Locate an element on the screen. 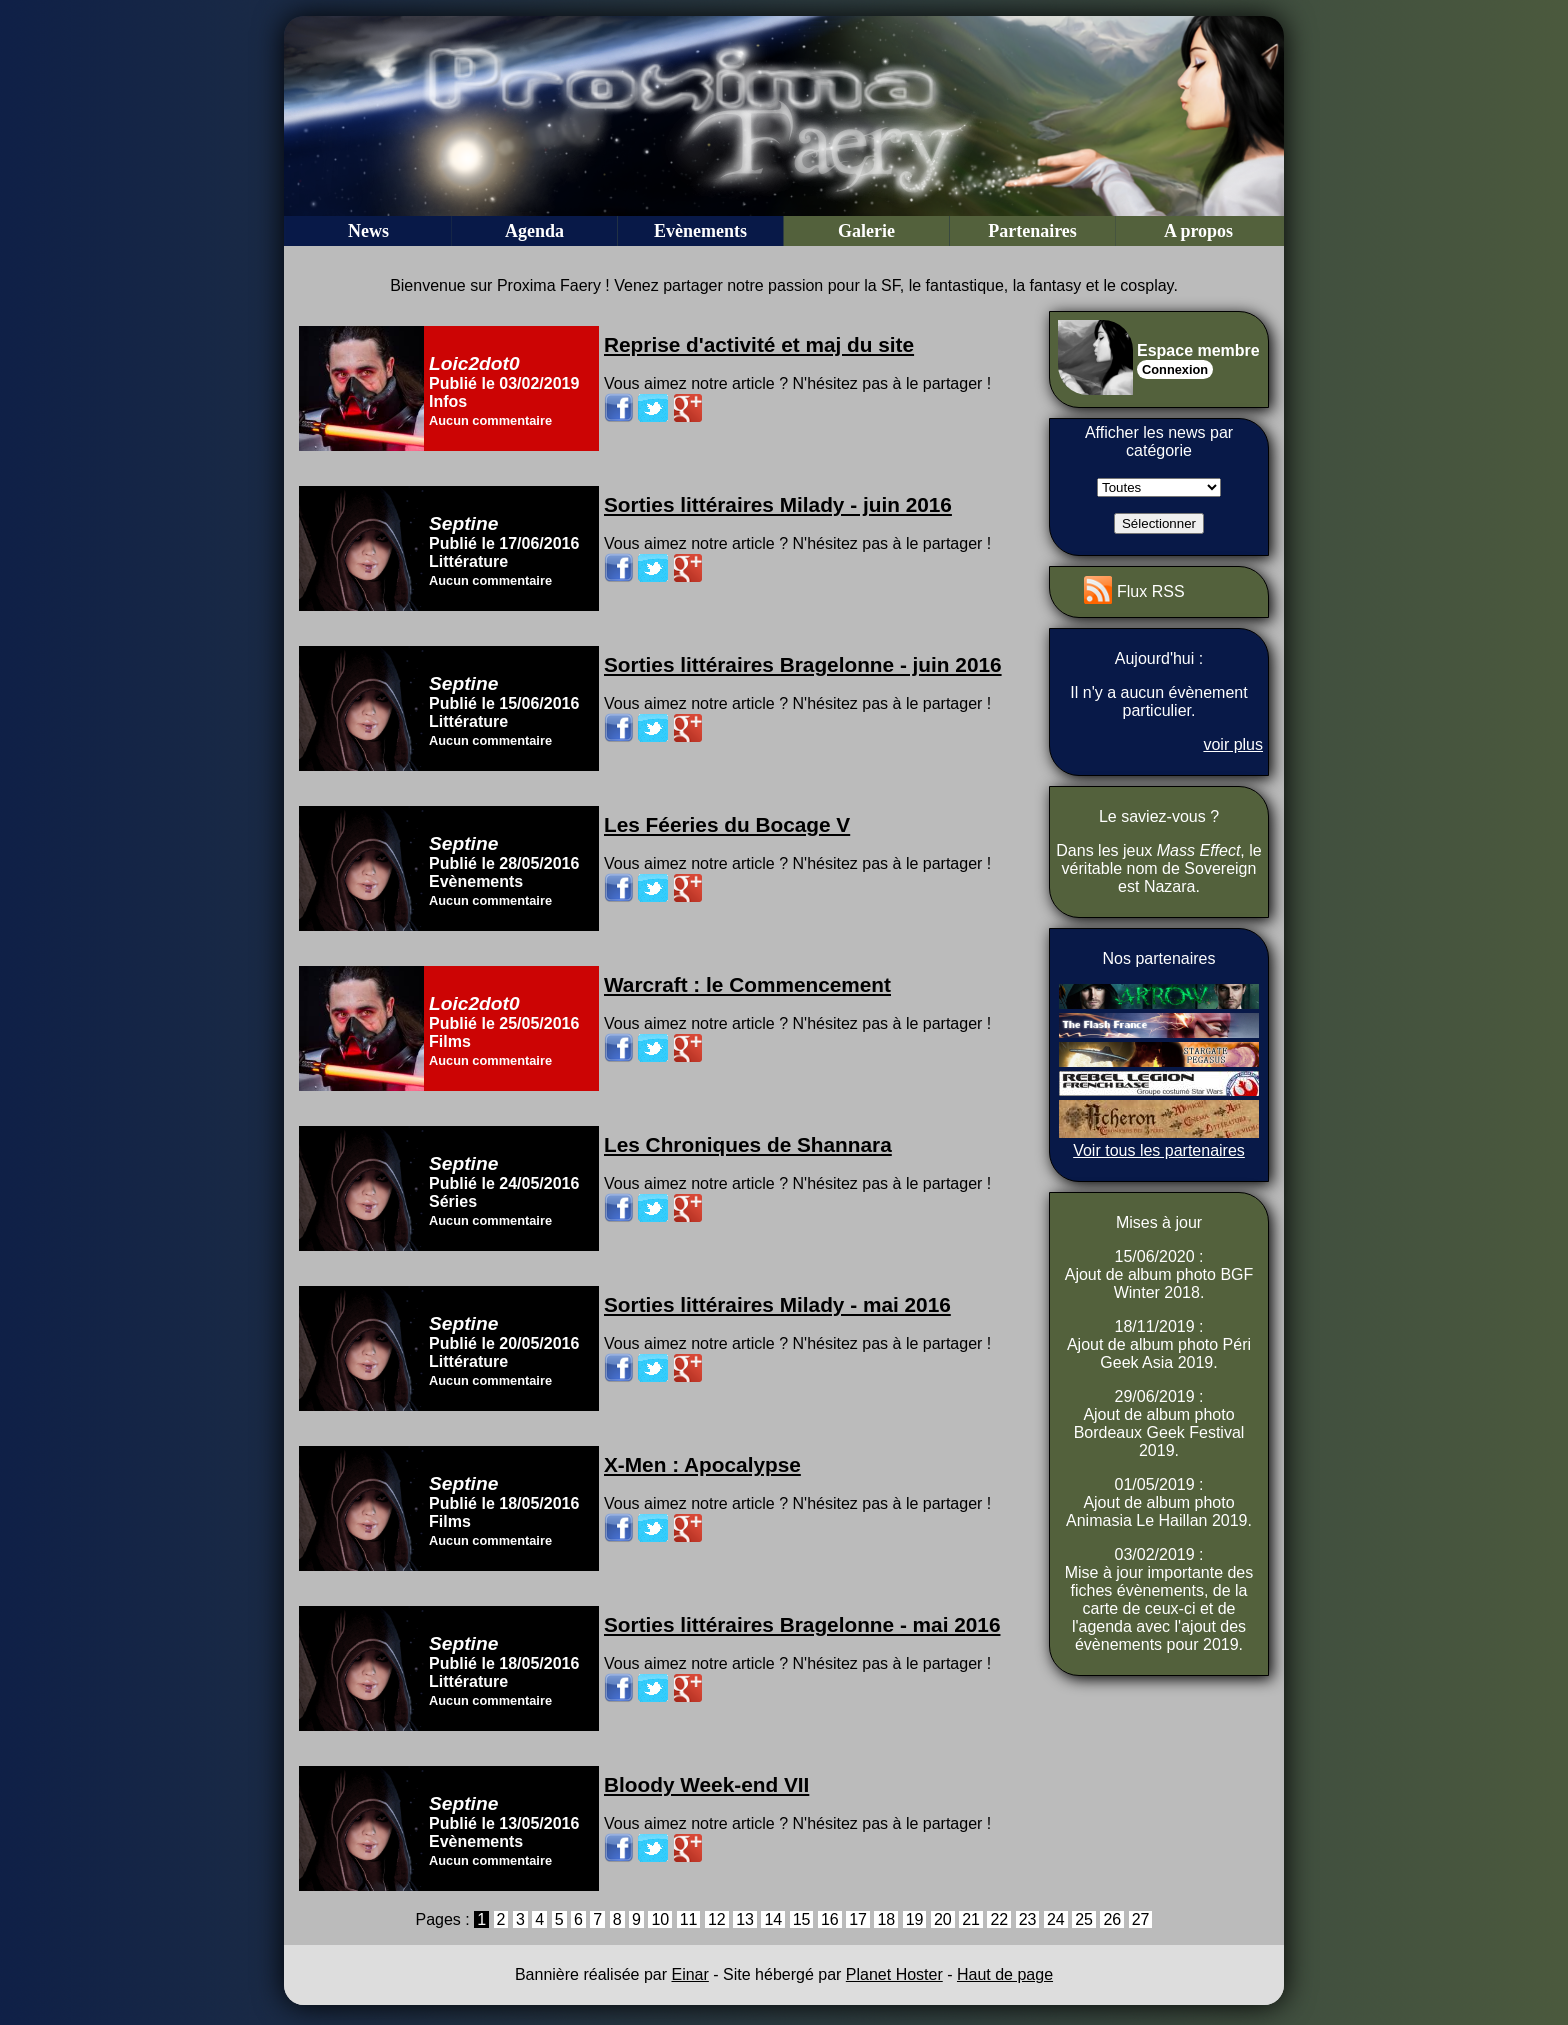 This screenshot has width=1568, height=2025. Les Féeries du Bocage V is located at coordinates (727, 824).